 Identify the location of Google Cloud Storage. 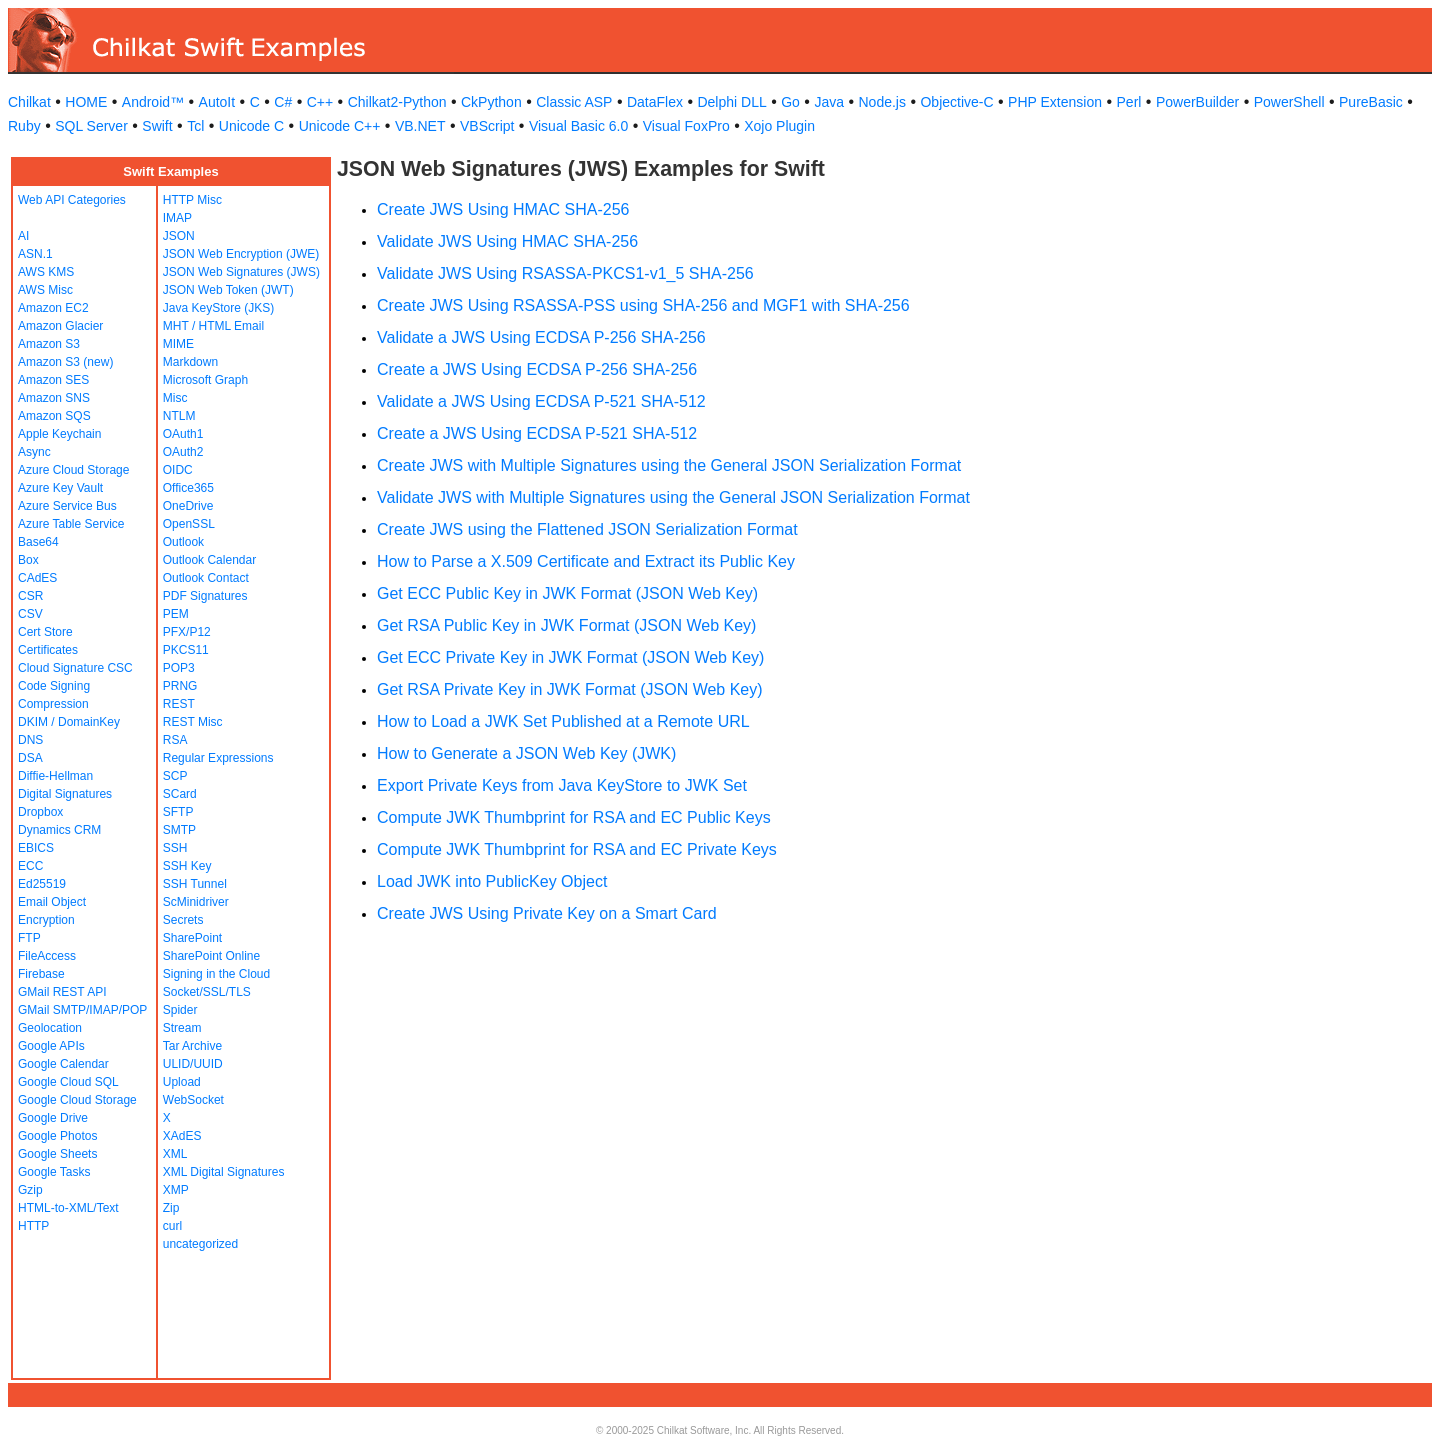
(77, 1100).